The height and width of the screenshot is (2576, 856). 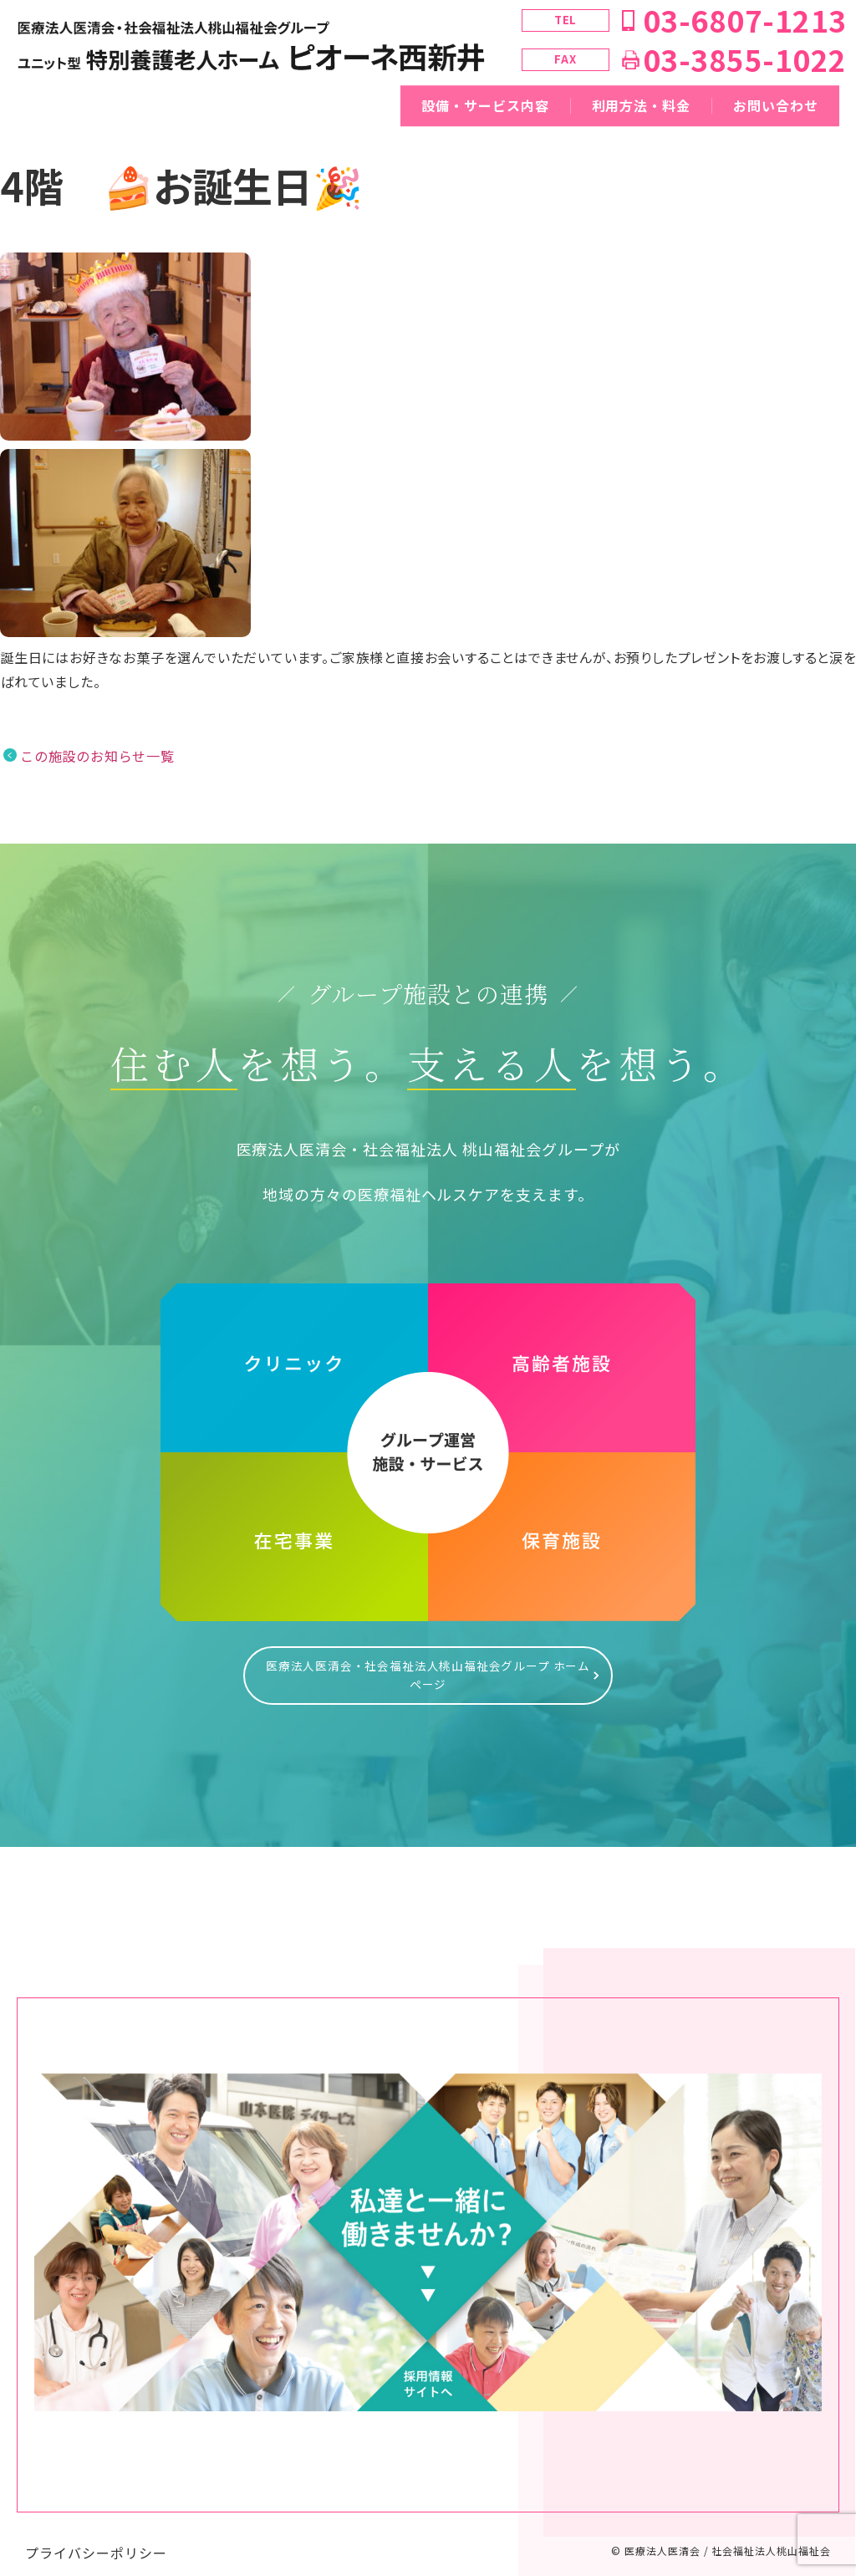 What do you see at coordinates (641, 105) in the screenshot?
I see `利用方法・料金` at bounding box center [641, 105].